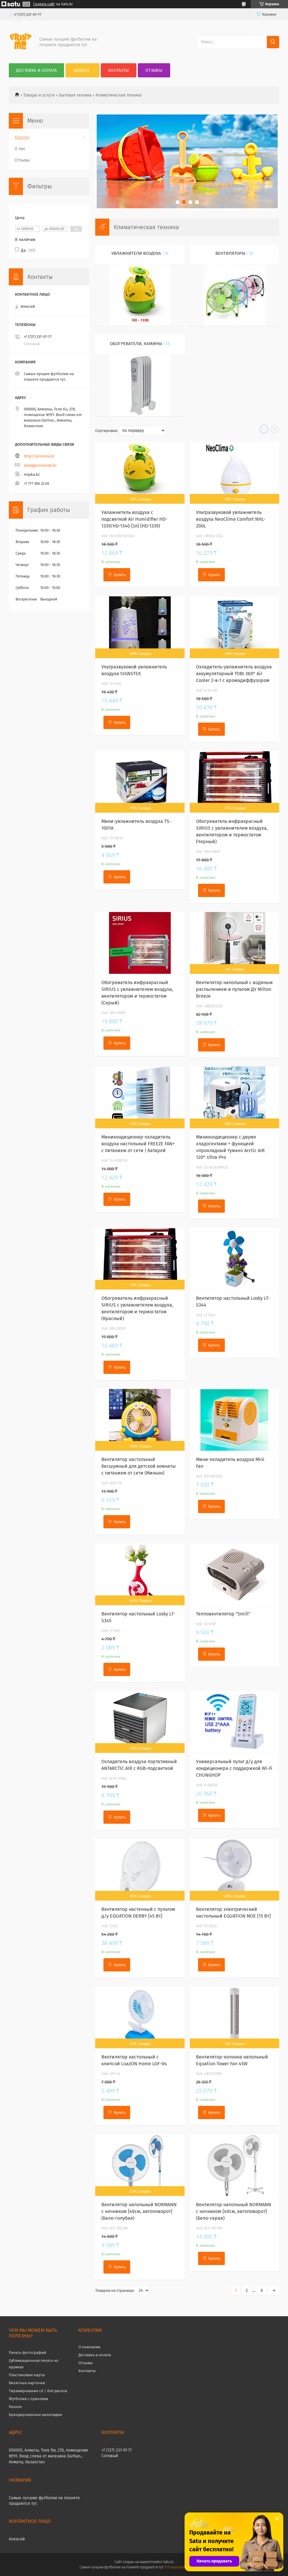 The height and width of the screenshot is (2576, 288). Describe the element at coordinates (27, 2352) in the screenshot. I see `Печать фотографий` at that location.